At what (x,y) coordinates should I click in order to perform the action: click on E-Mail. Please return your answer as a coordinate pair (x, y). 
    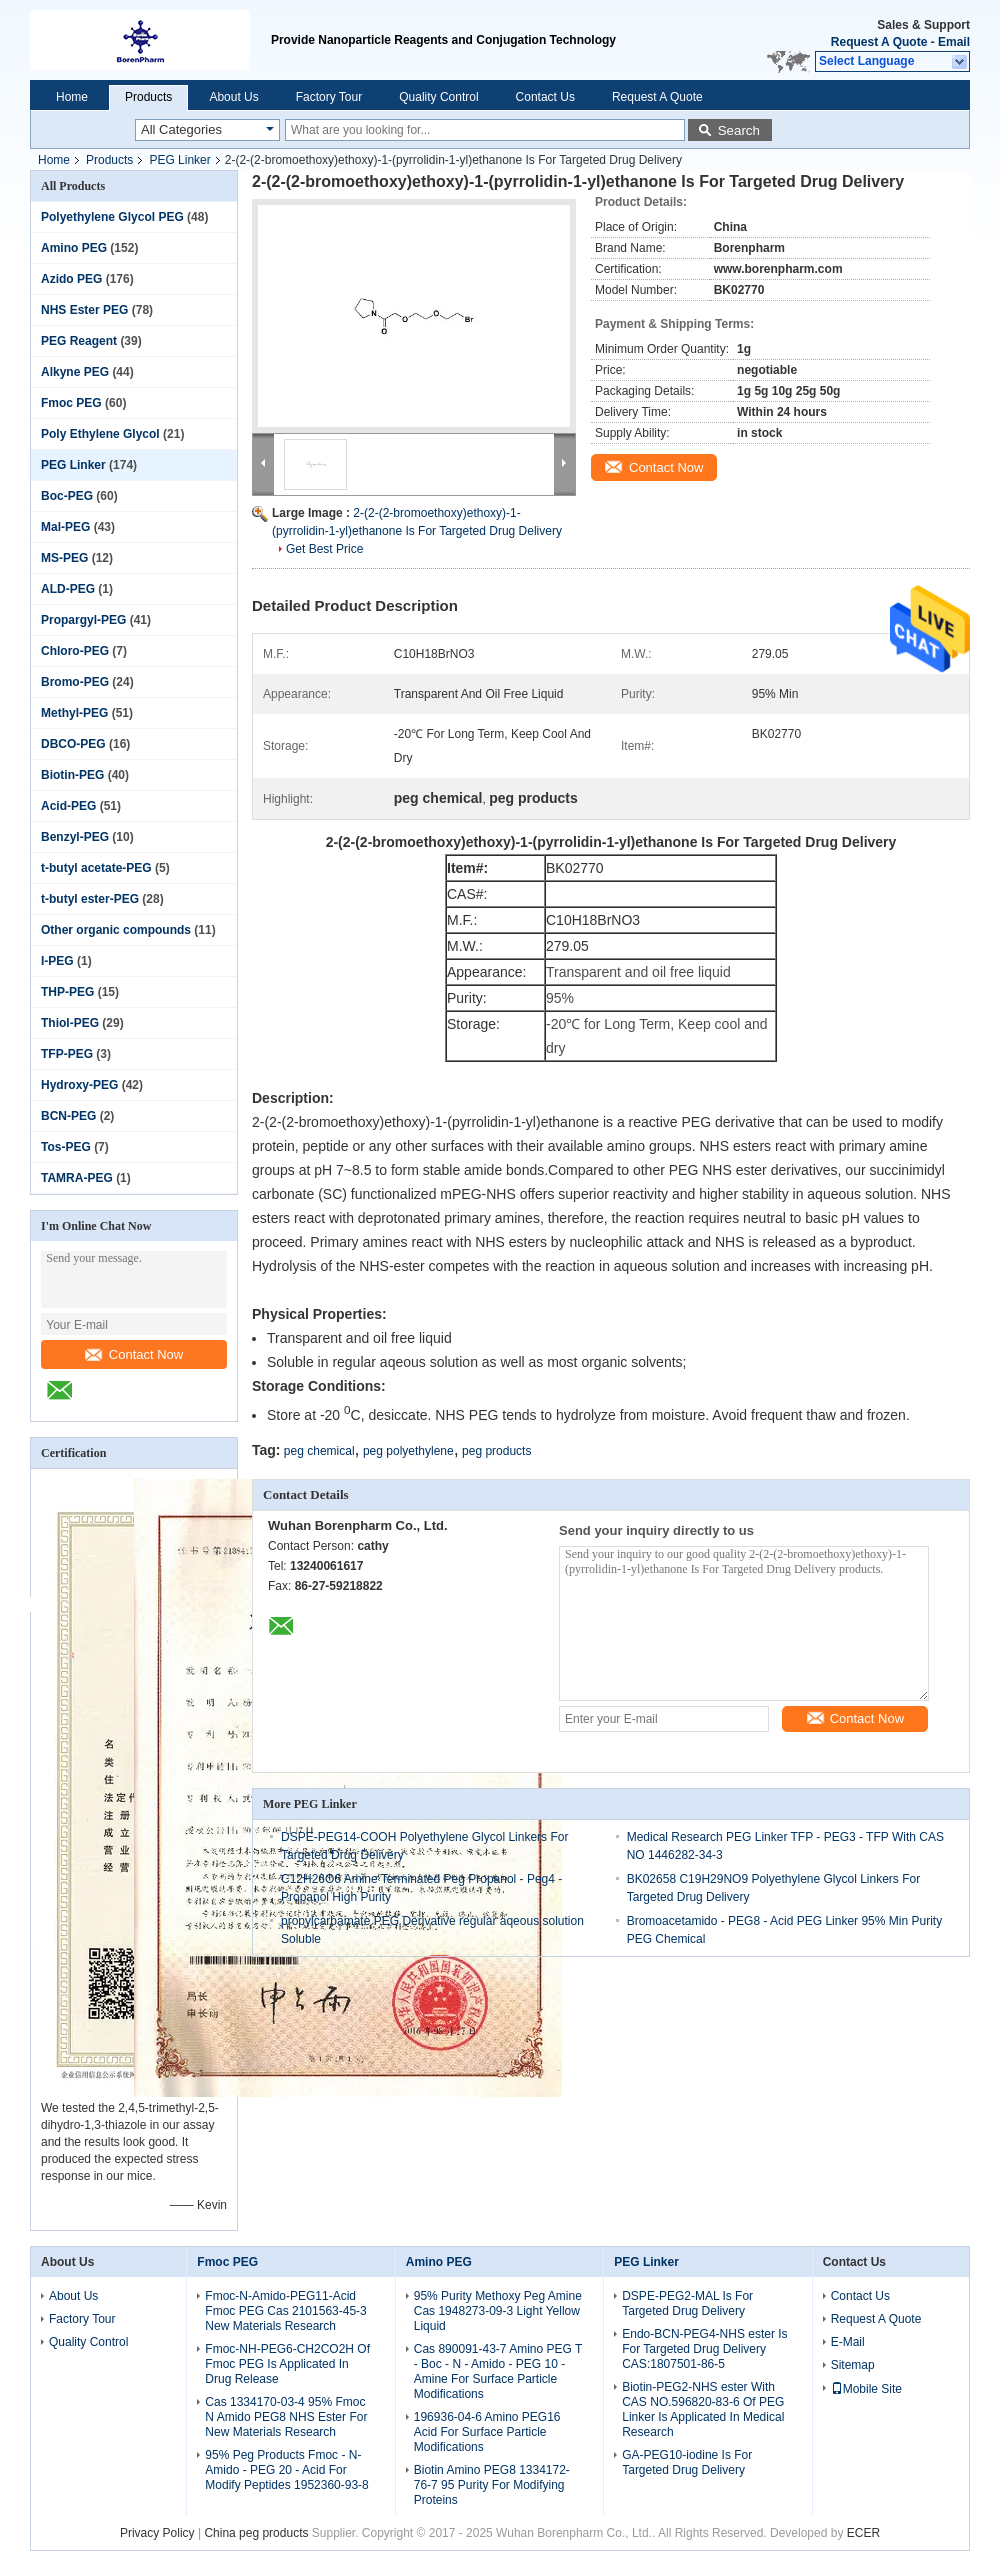
    Looking at the image, I should click on (848, 2342).